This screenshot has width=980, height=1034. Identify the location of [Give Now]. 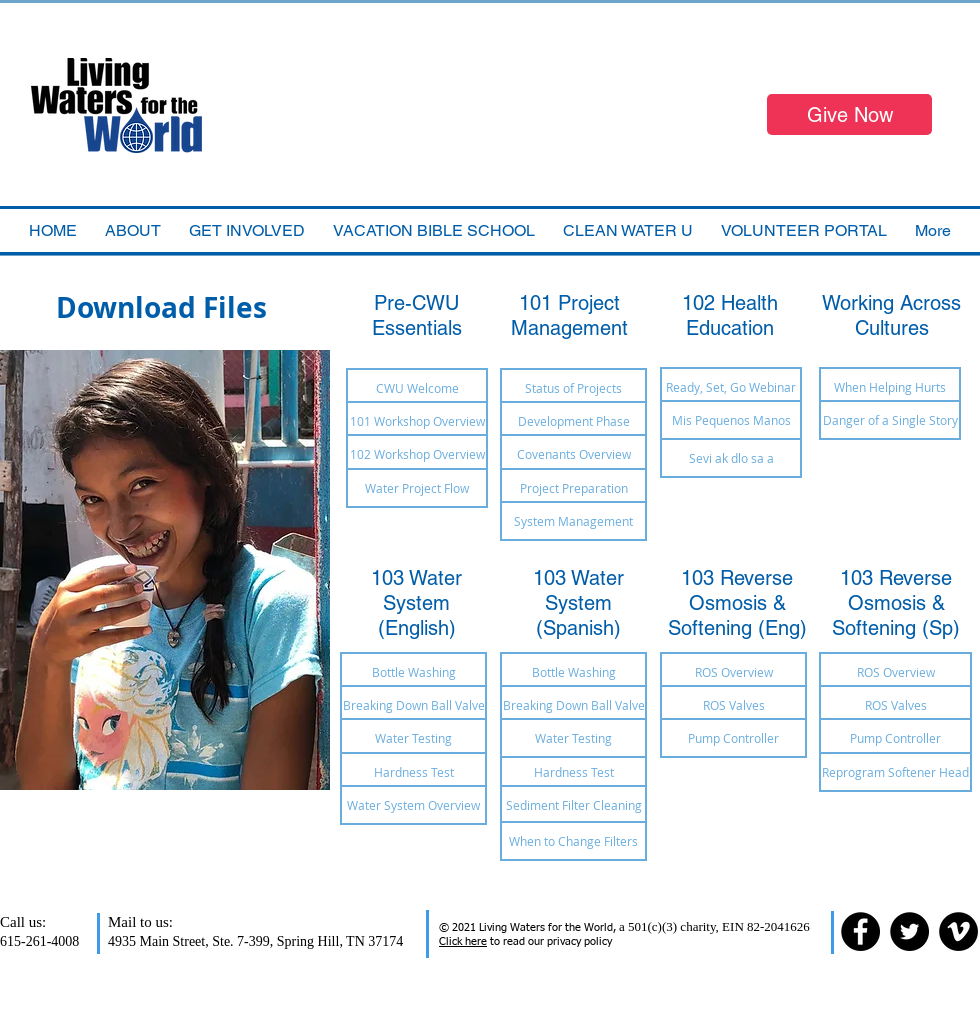
(849, 114).